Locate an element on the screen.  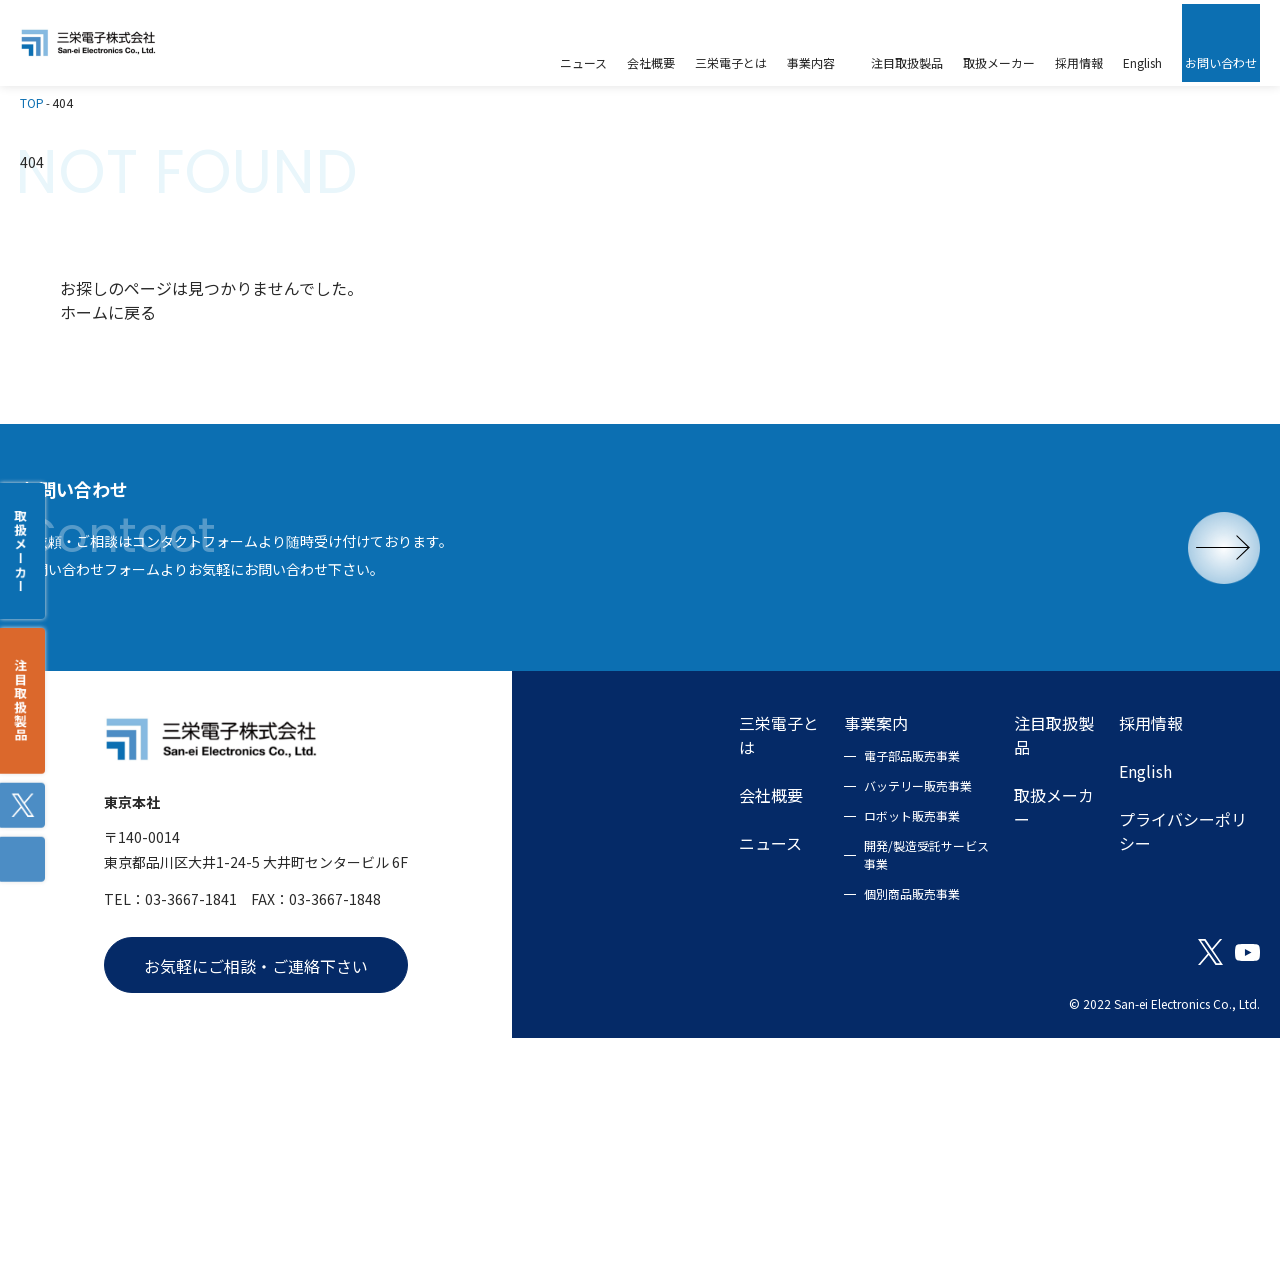
ロボット販売事業 is located at coordinates (774, 1001).